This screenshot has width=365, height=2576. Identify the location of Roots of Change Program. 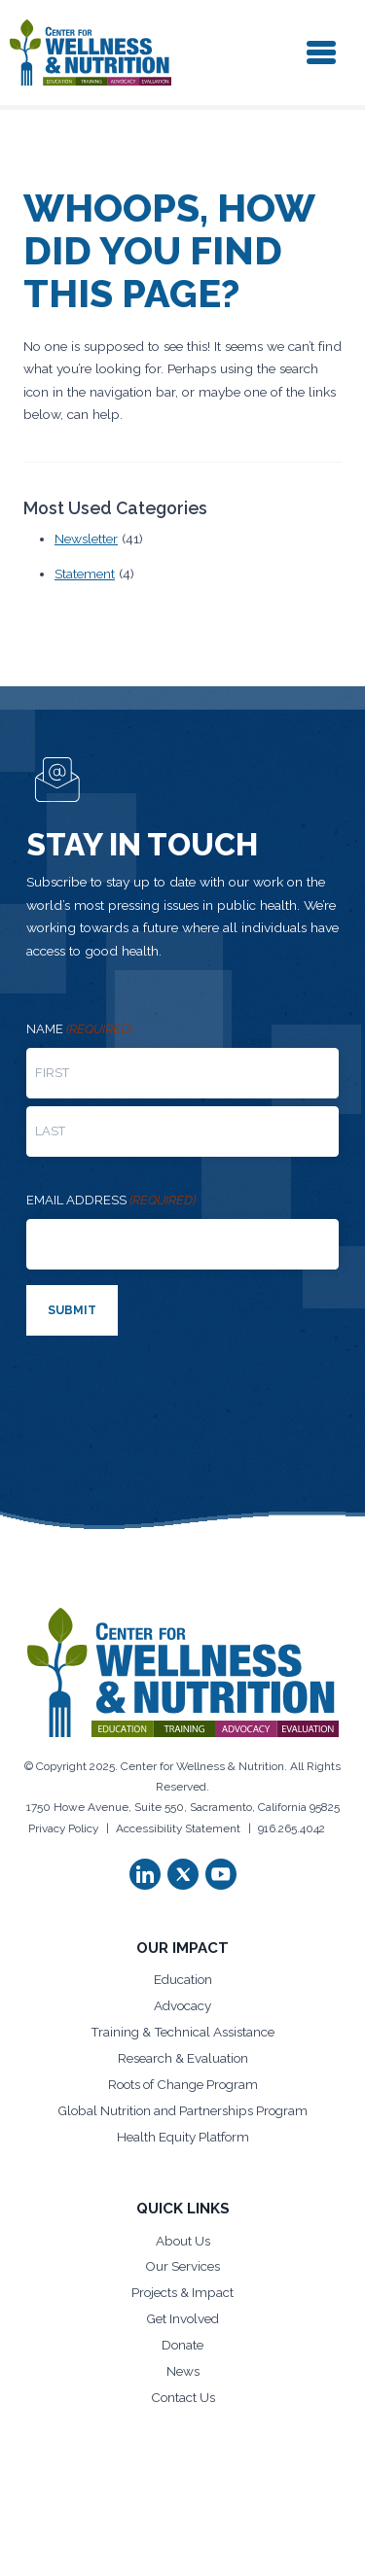
(183, 2084).